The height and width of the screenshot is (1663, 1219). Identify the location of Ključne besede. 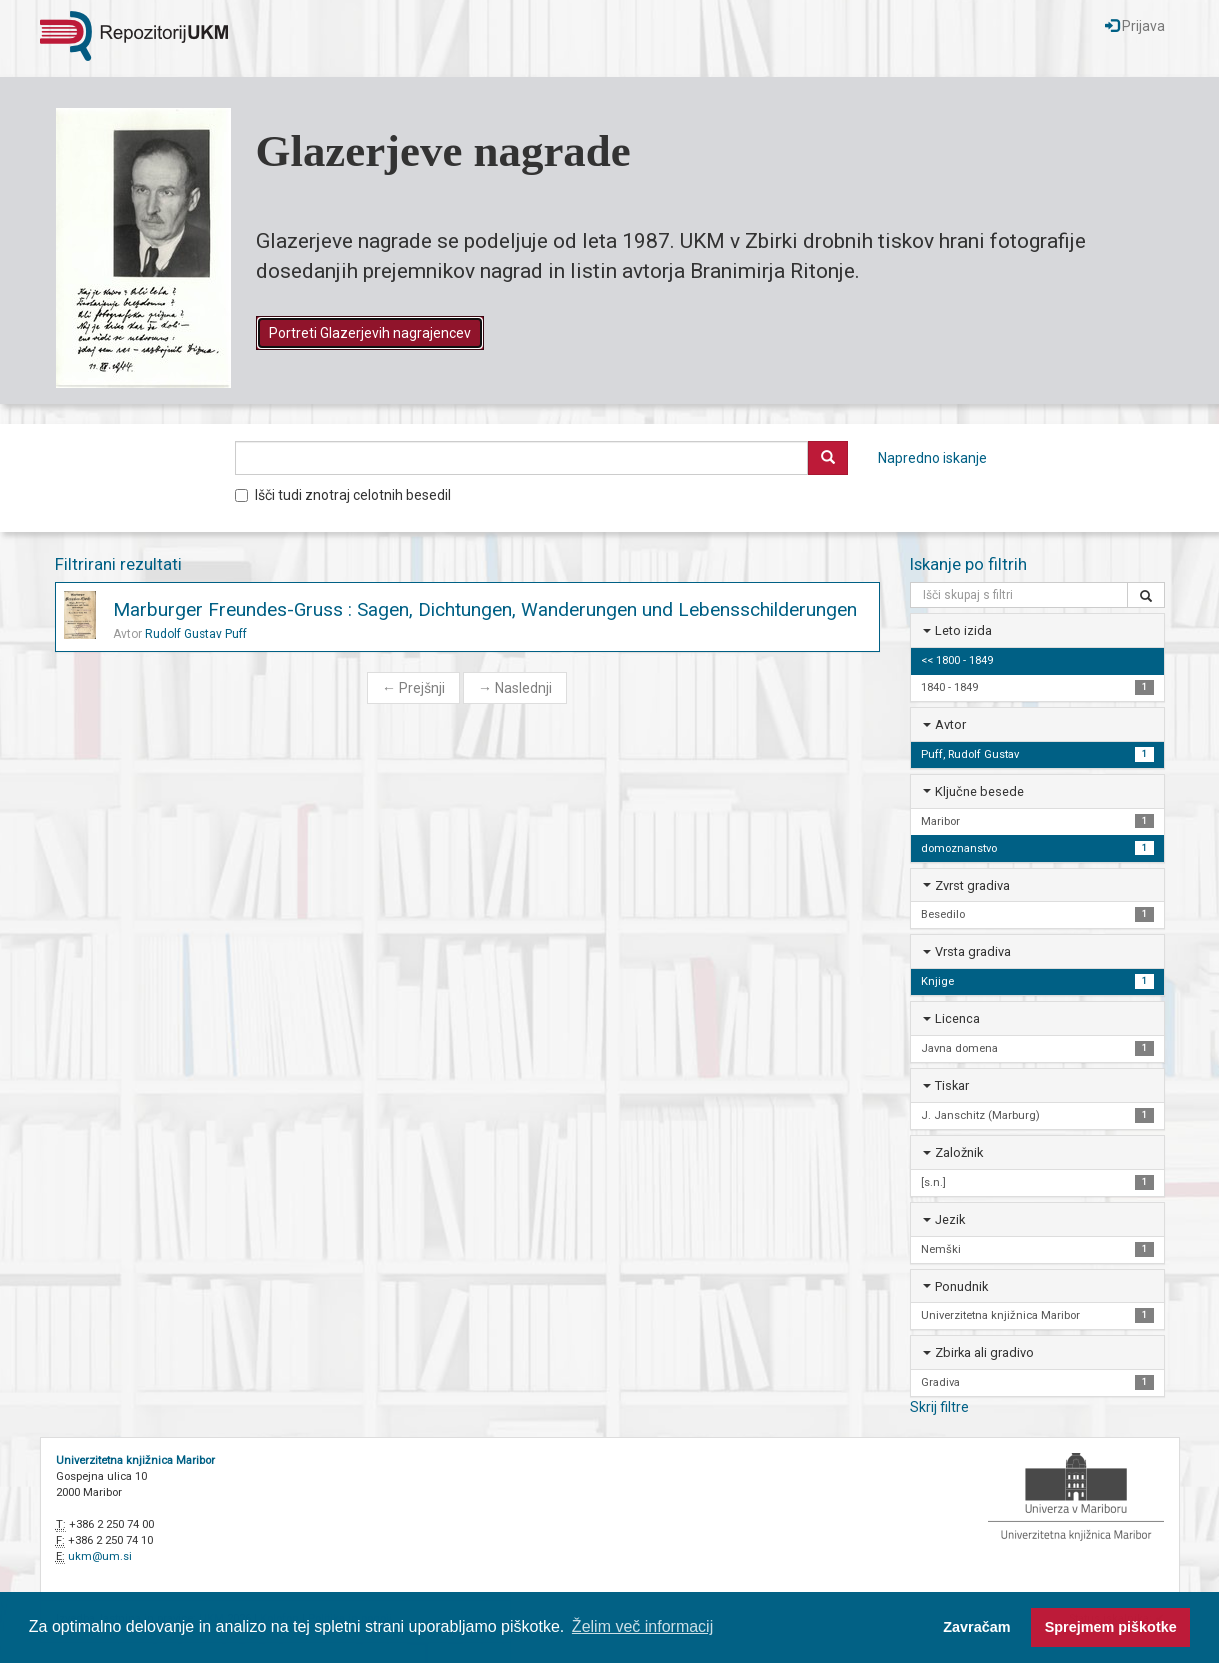
(979, 791).